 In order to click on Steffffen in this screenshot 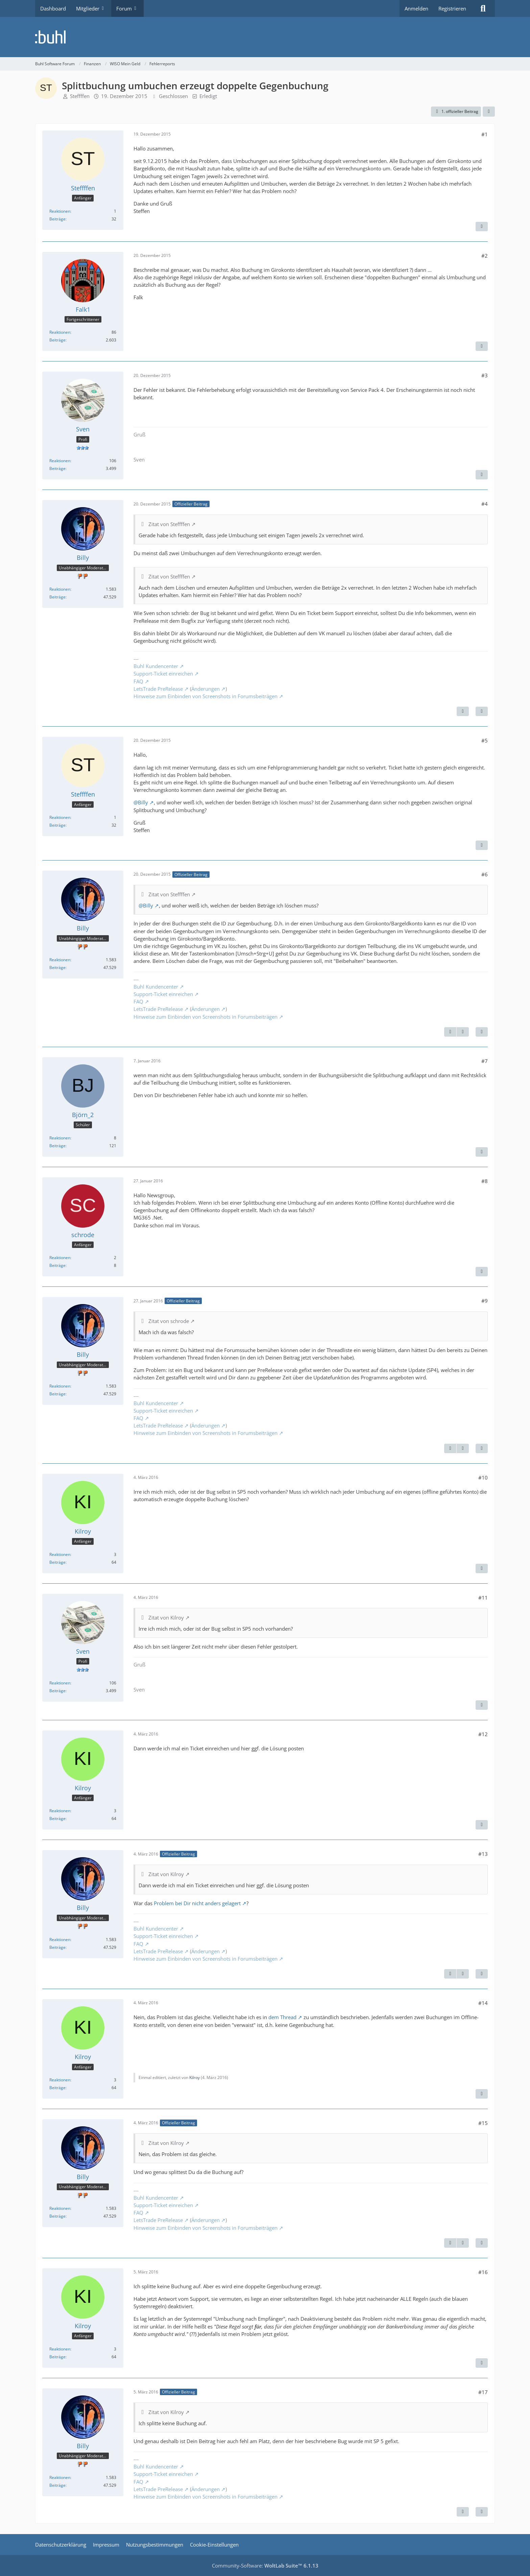, I will do `click(80, 96)`.